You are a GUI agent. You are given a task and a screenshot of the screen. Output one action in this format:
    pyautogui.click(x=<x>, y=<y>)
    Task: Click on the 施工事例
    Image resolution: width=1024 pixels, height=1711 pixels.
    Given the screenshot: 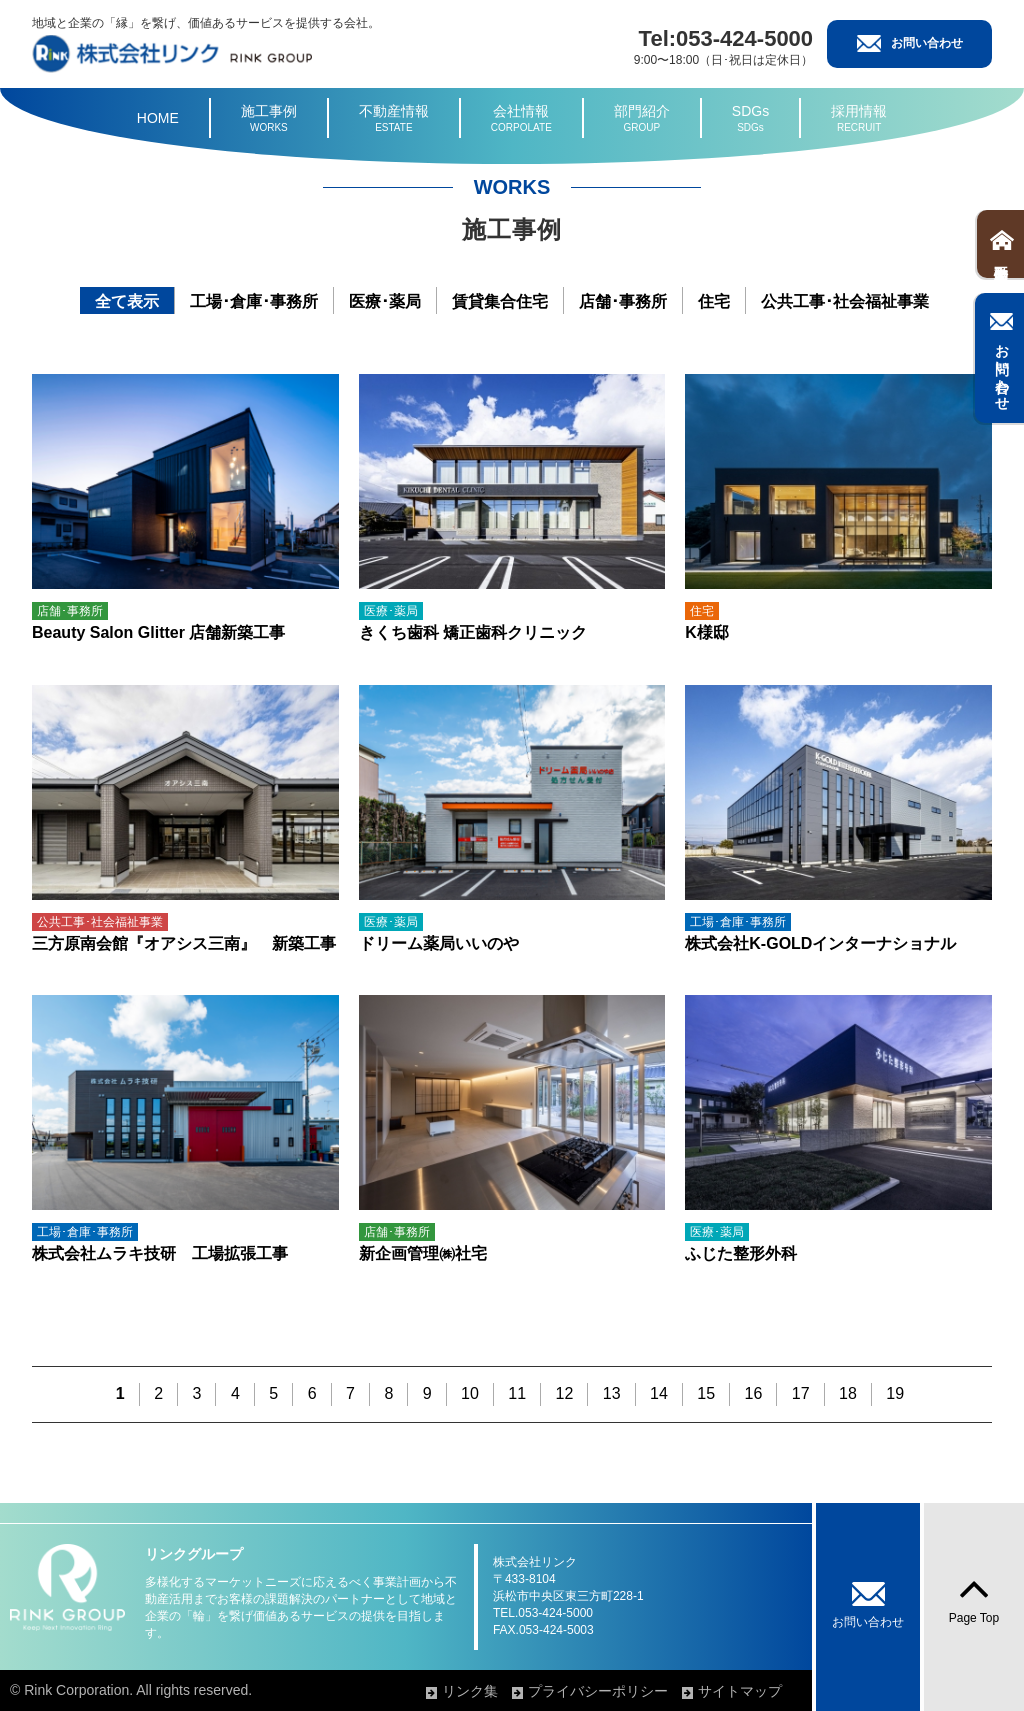 What is the action you would take?
    pyautogui.click(x=269, y=119)
    